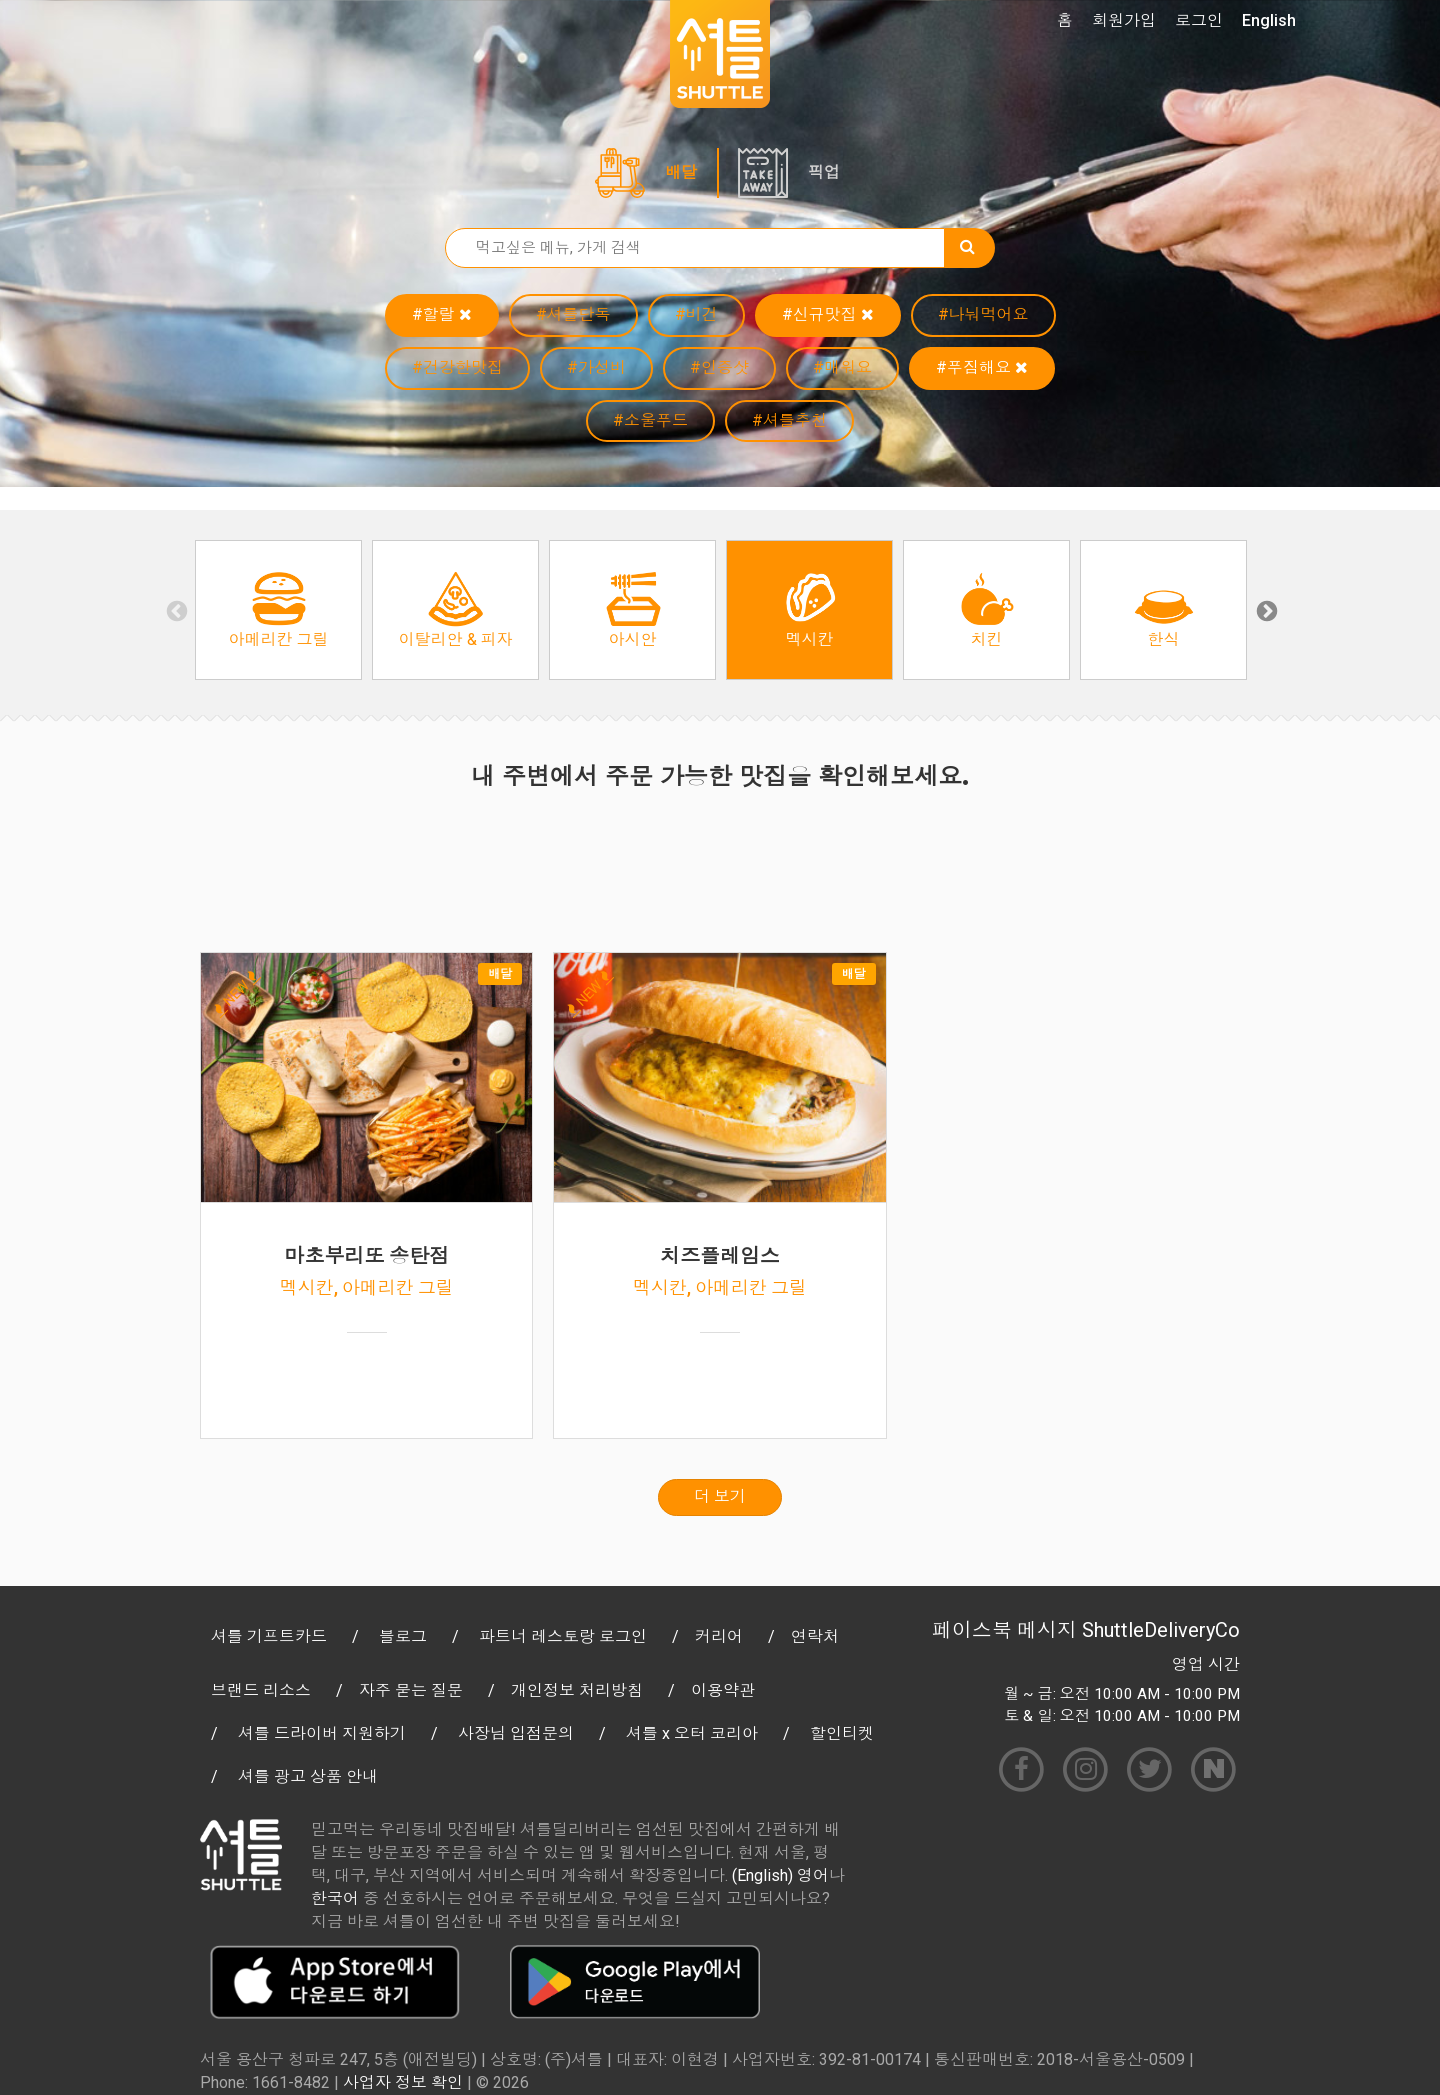 The height and width of the screenshot is (2095, 1440). I want to click on 자주 묻는 질문, so click(411, 1690).